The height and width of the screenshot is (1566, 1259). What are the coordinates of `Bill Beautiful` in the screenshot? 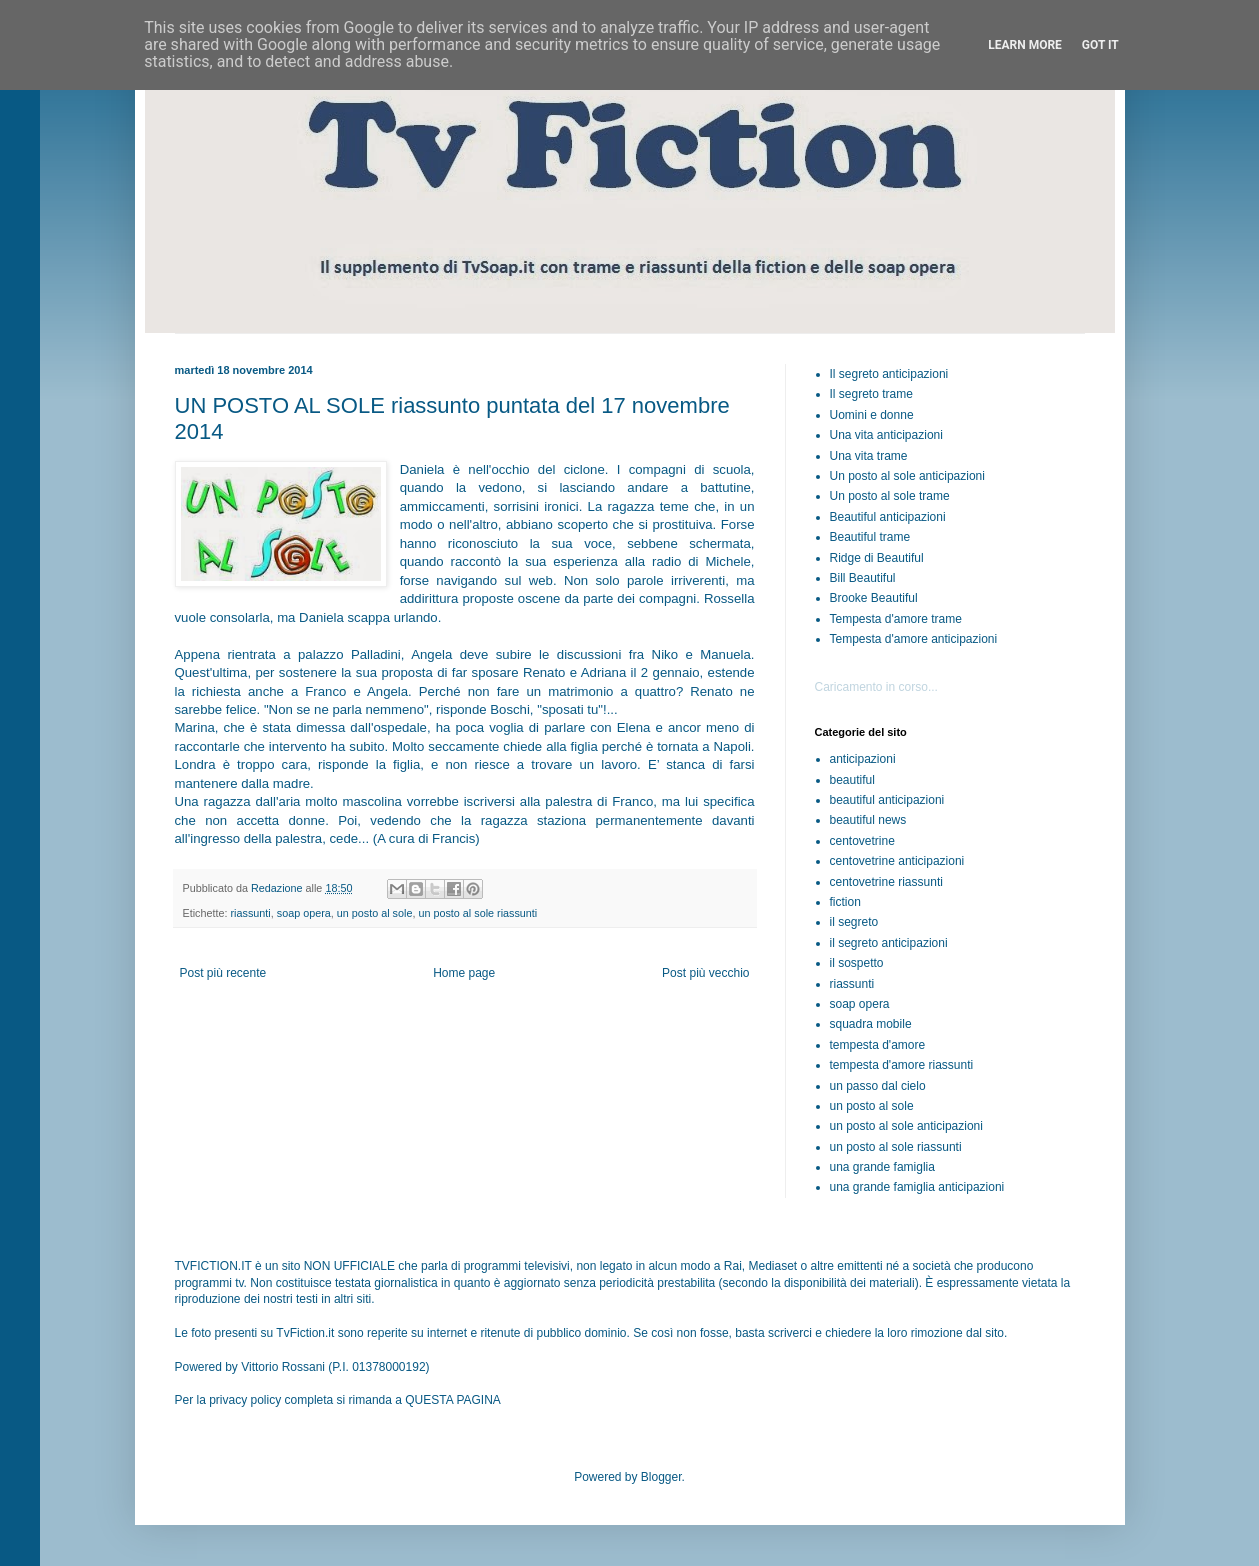 It's located at (863, 578).